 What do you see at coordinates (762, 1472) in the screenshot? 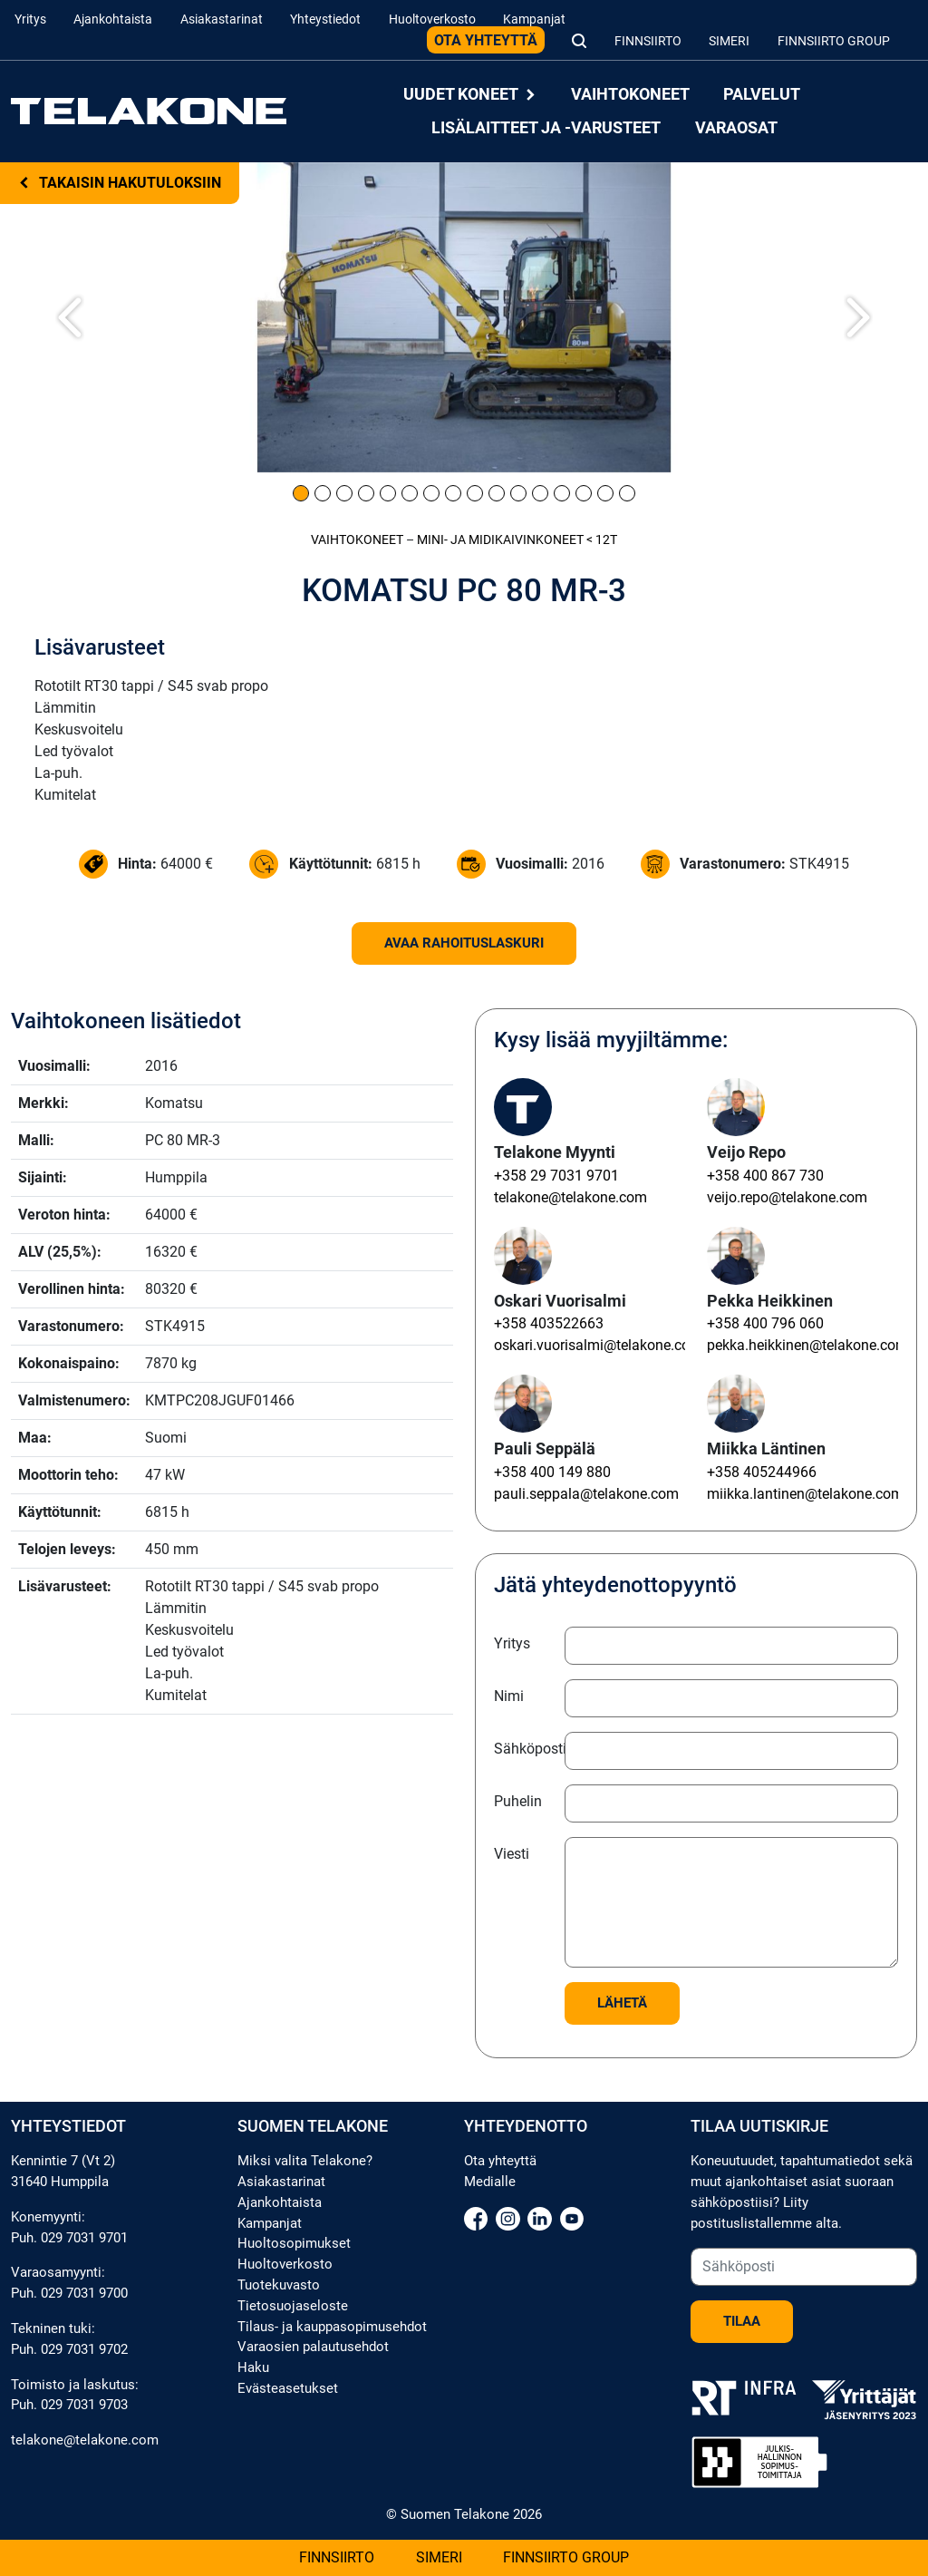
I see `+358 405244966` at bounding box center [762, 1472].